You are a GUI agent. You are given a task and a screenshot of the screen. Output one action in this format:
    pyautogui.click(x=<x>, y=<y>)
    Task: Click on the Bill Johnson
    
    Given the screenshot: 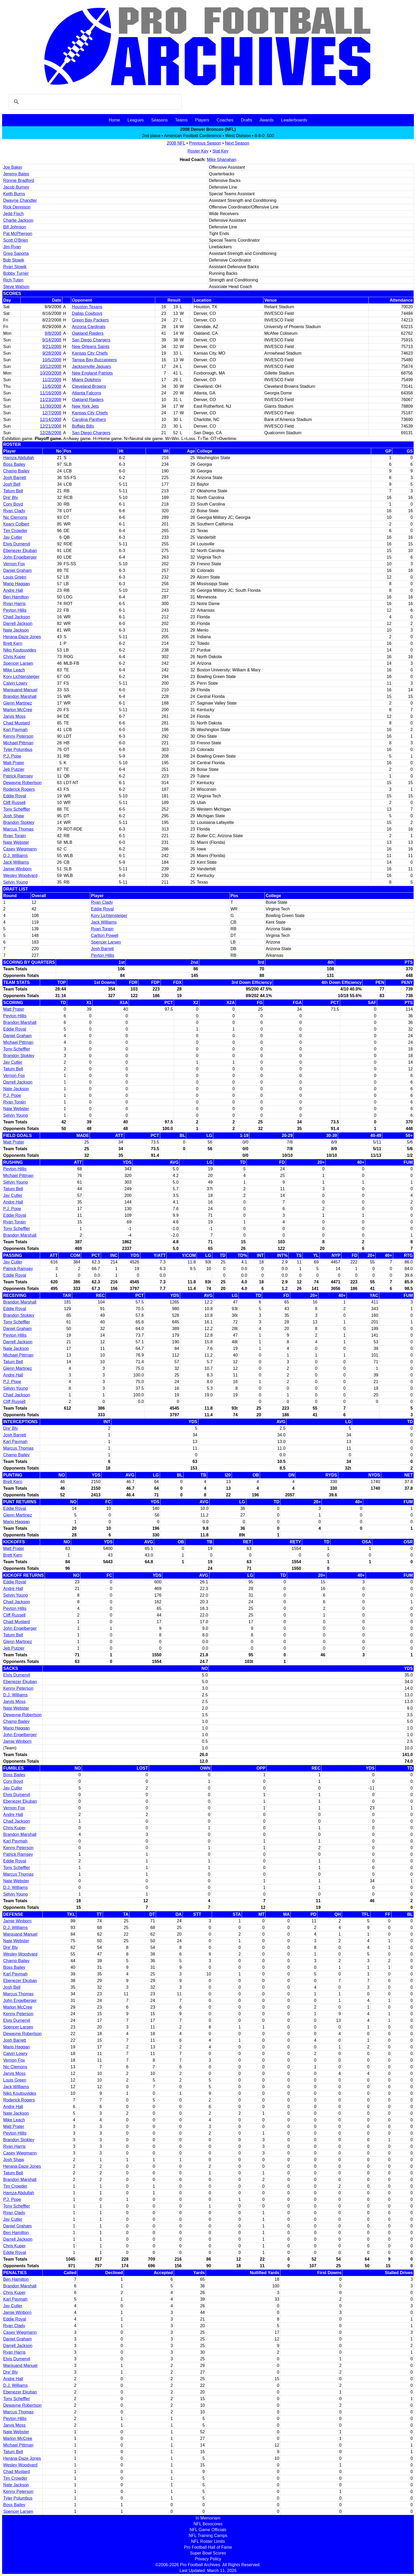 What is the action you would take?
    pyautogui.click(x=14, y=227)
    